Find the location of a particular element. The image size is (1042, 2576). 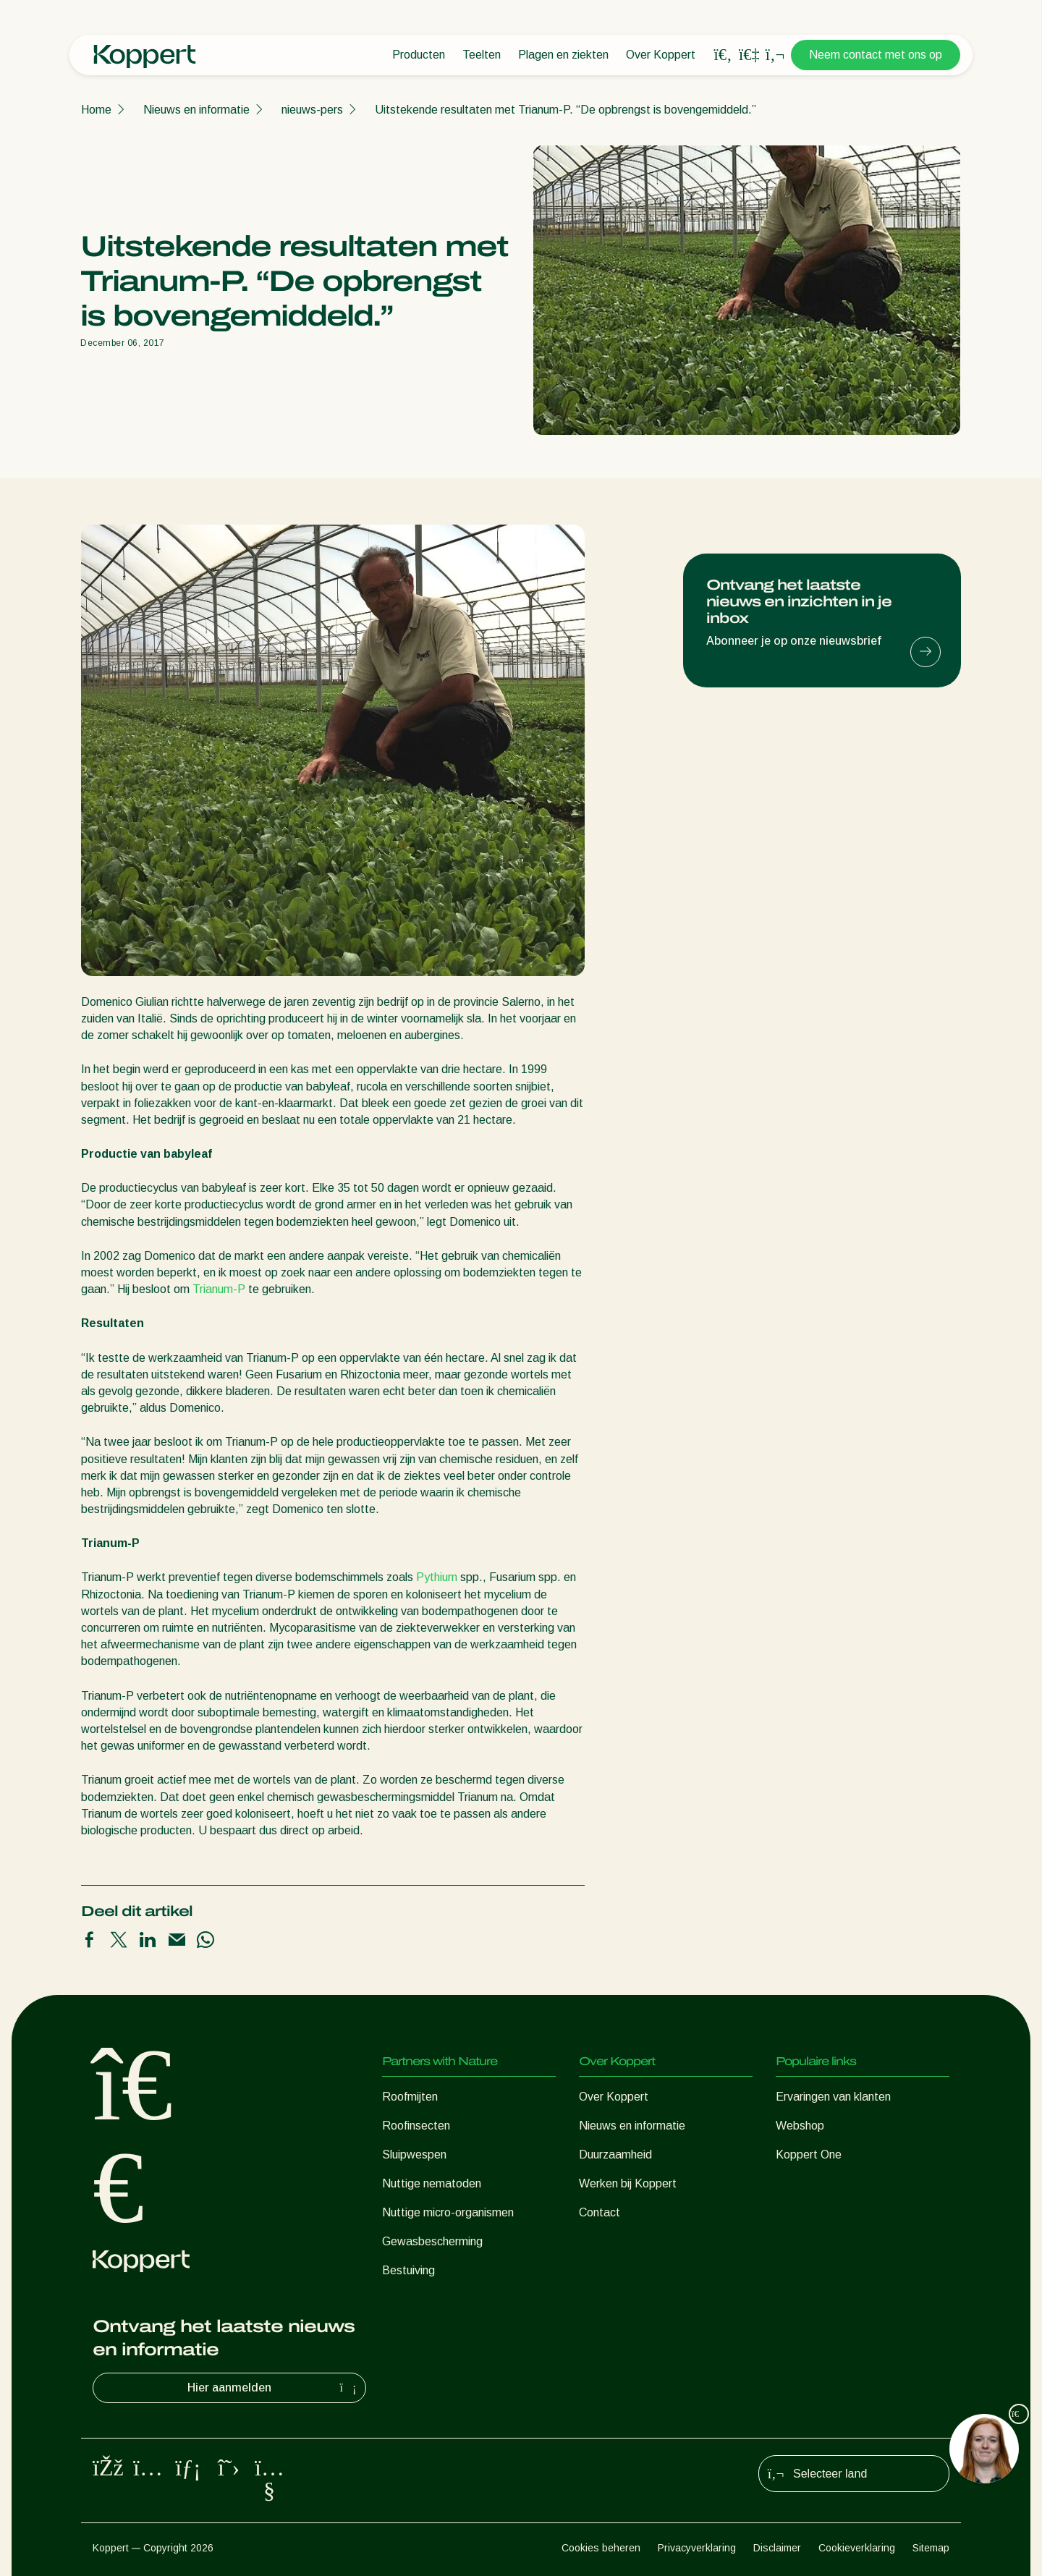

[Open search overlay] is located at coordinates (723, 55).